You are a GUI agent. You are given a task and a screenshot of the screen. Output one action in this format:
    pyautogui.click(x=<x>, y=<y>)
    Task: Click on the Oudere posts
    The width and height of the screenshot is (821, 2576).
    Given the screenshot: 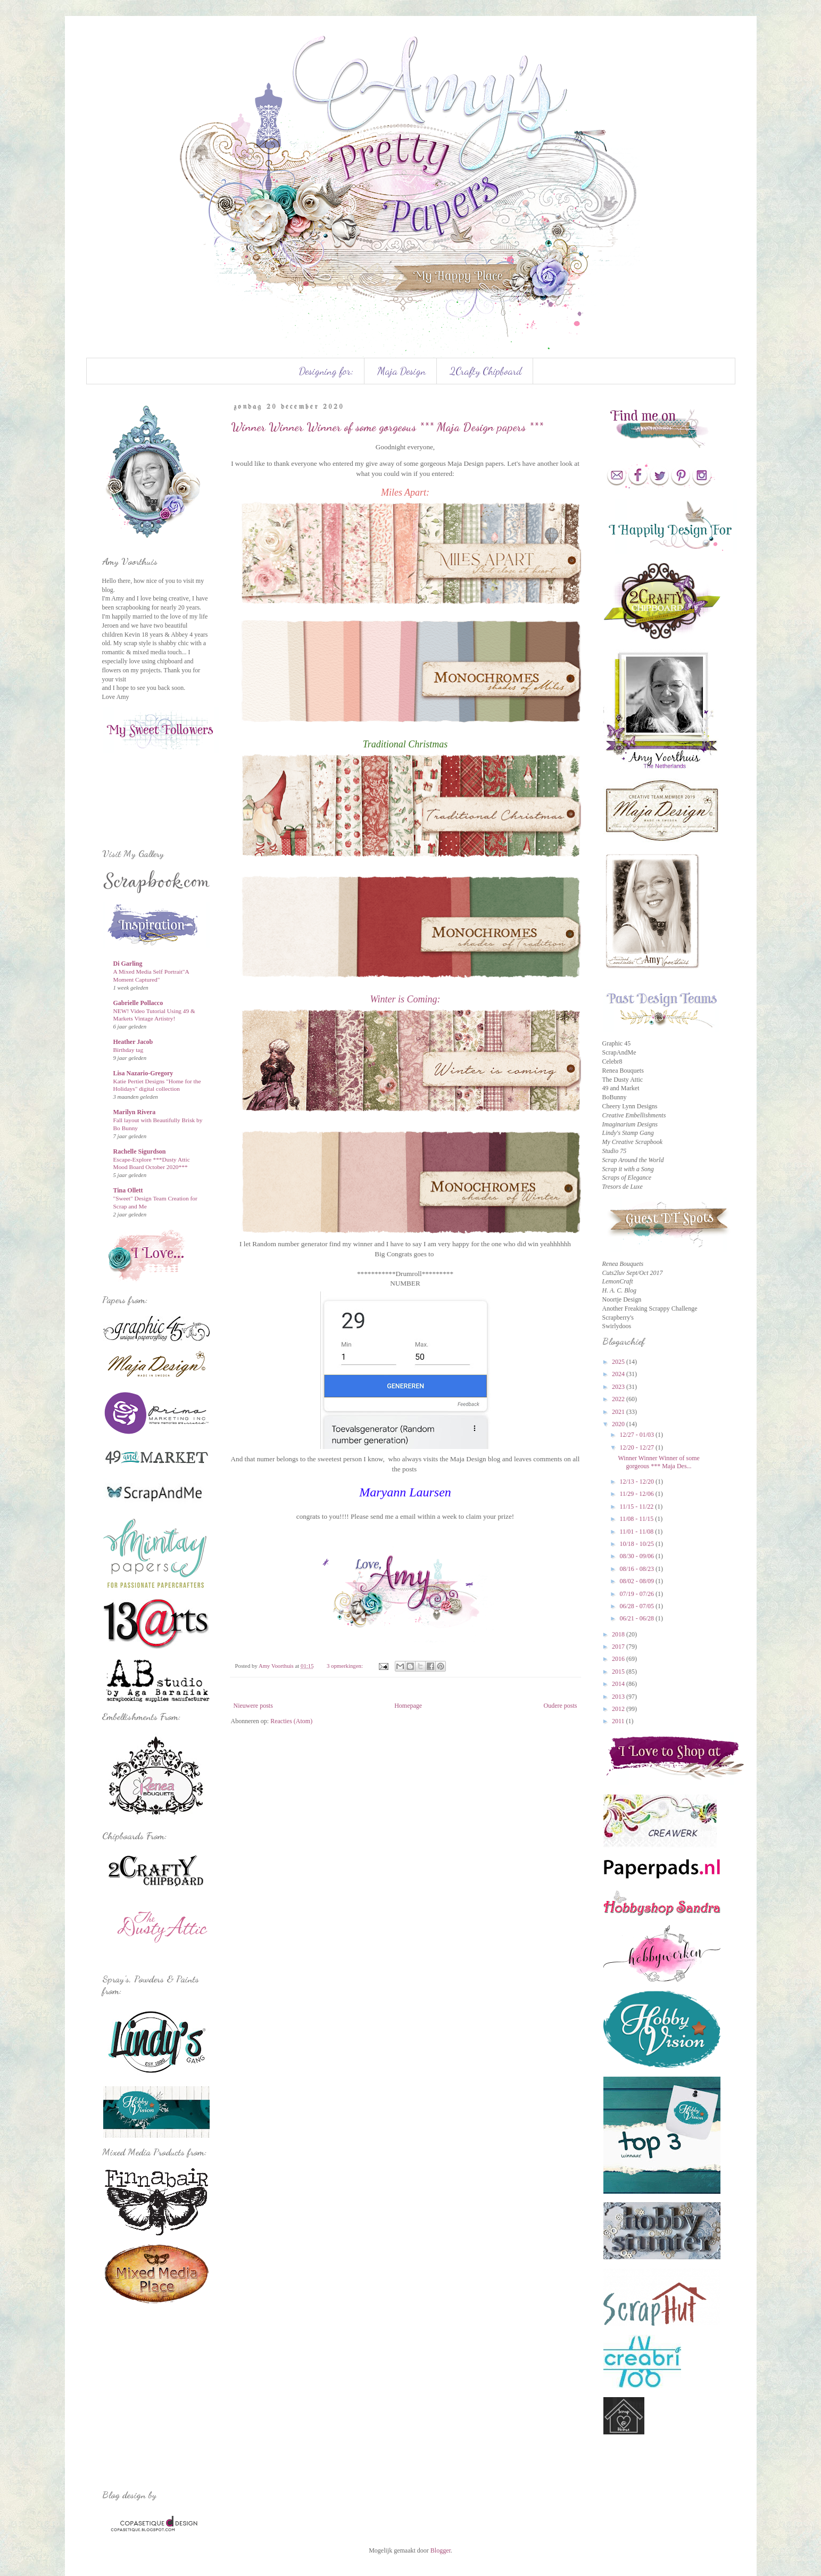 What is the action you would take?
    pyautogui.click(x=560, y=1705)
    